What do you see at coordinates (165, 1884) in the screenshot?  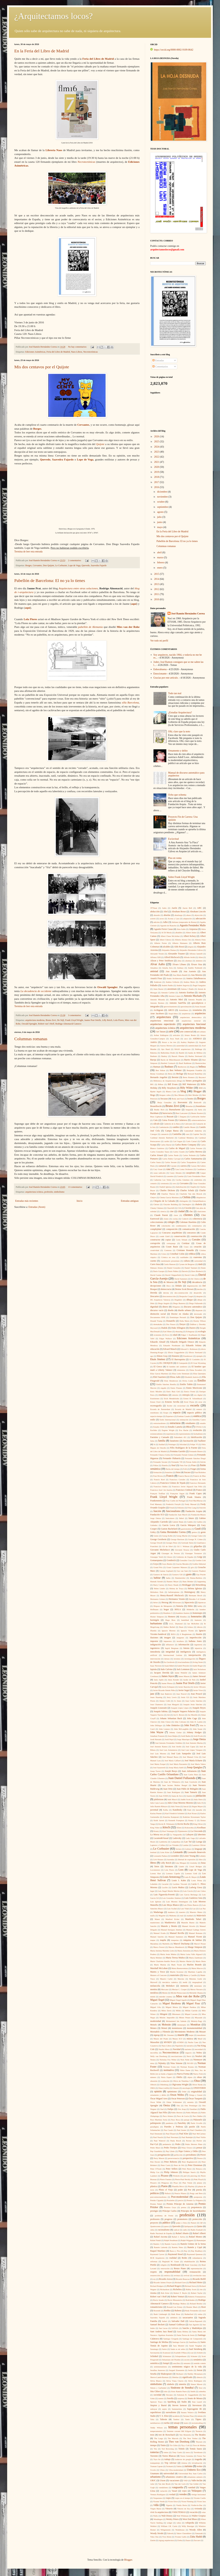 I see `Lucarini` at bounding box center [165, 1884].